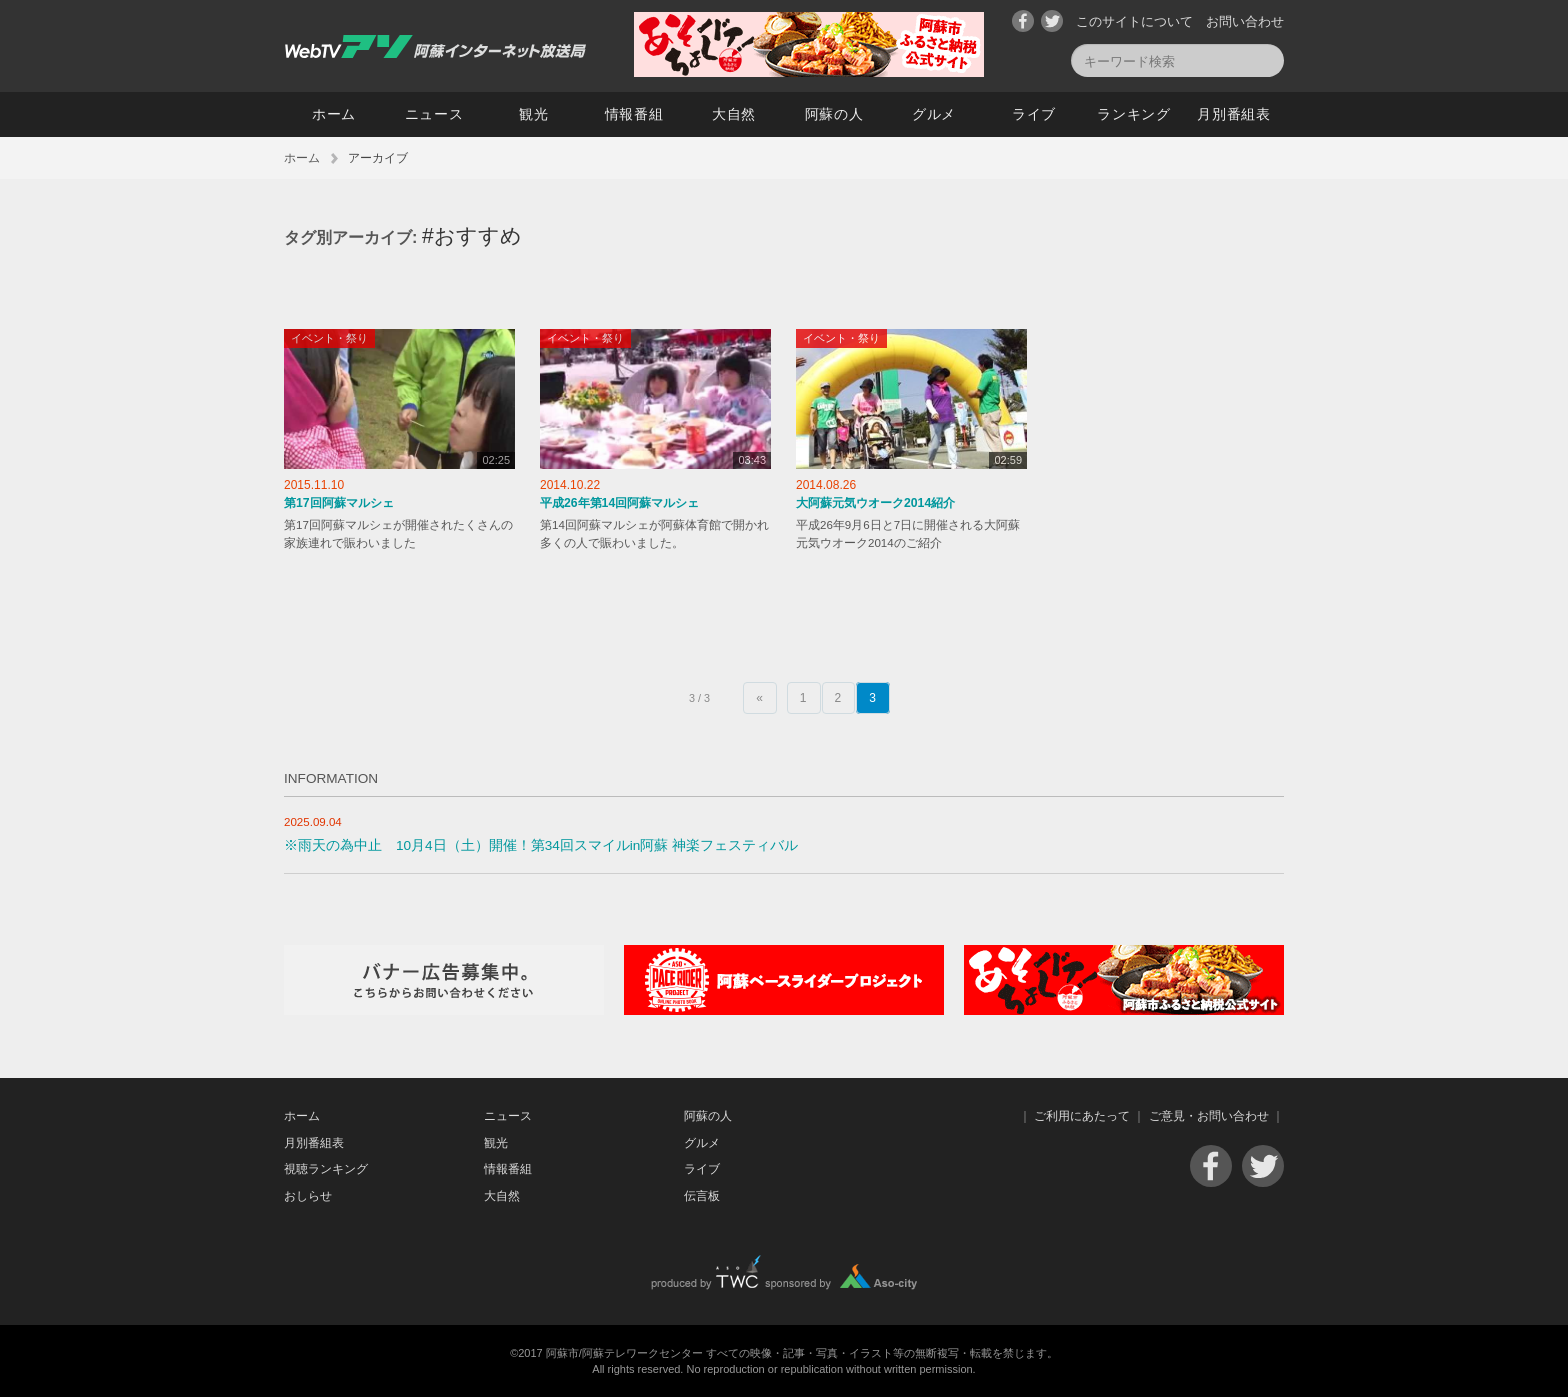  I want to click on 月別番組表, so click(1234, 114).